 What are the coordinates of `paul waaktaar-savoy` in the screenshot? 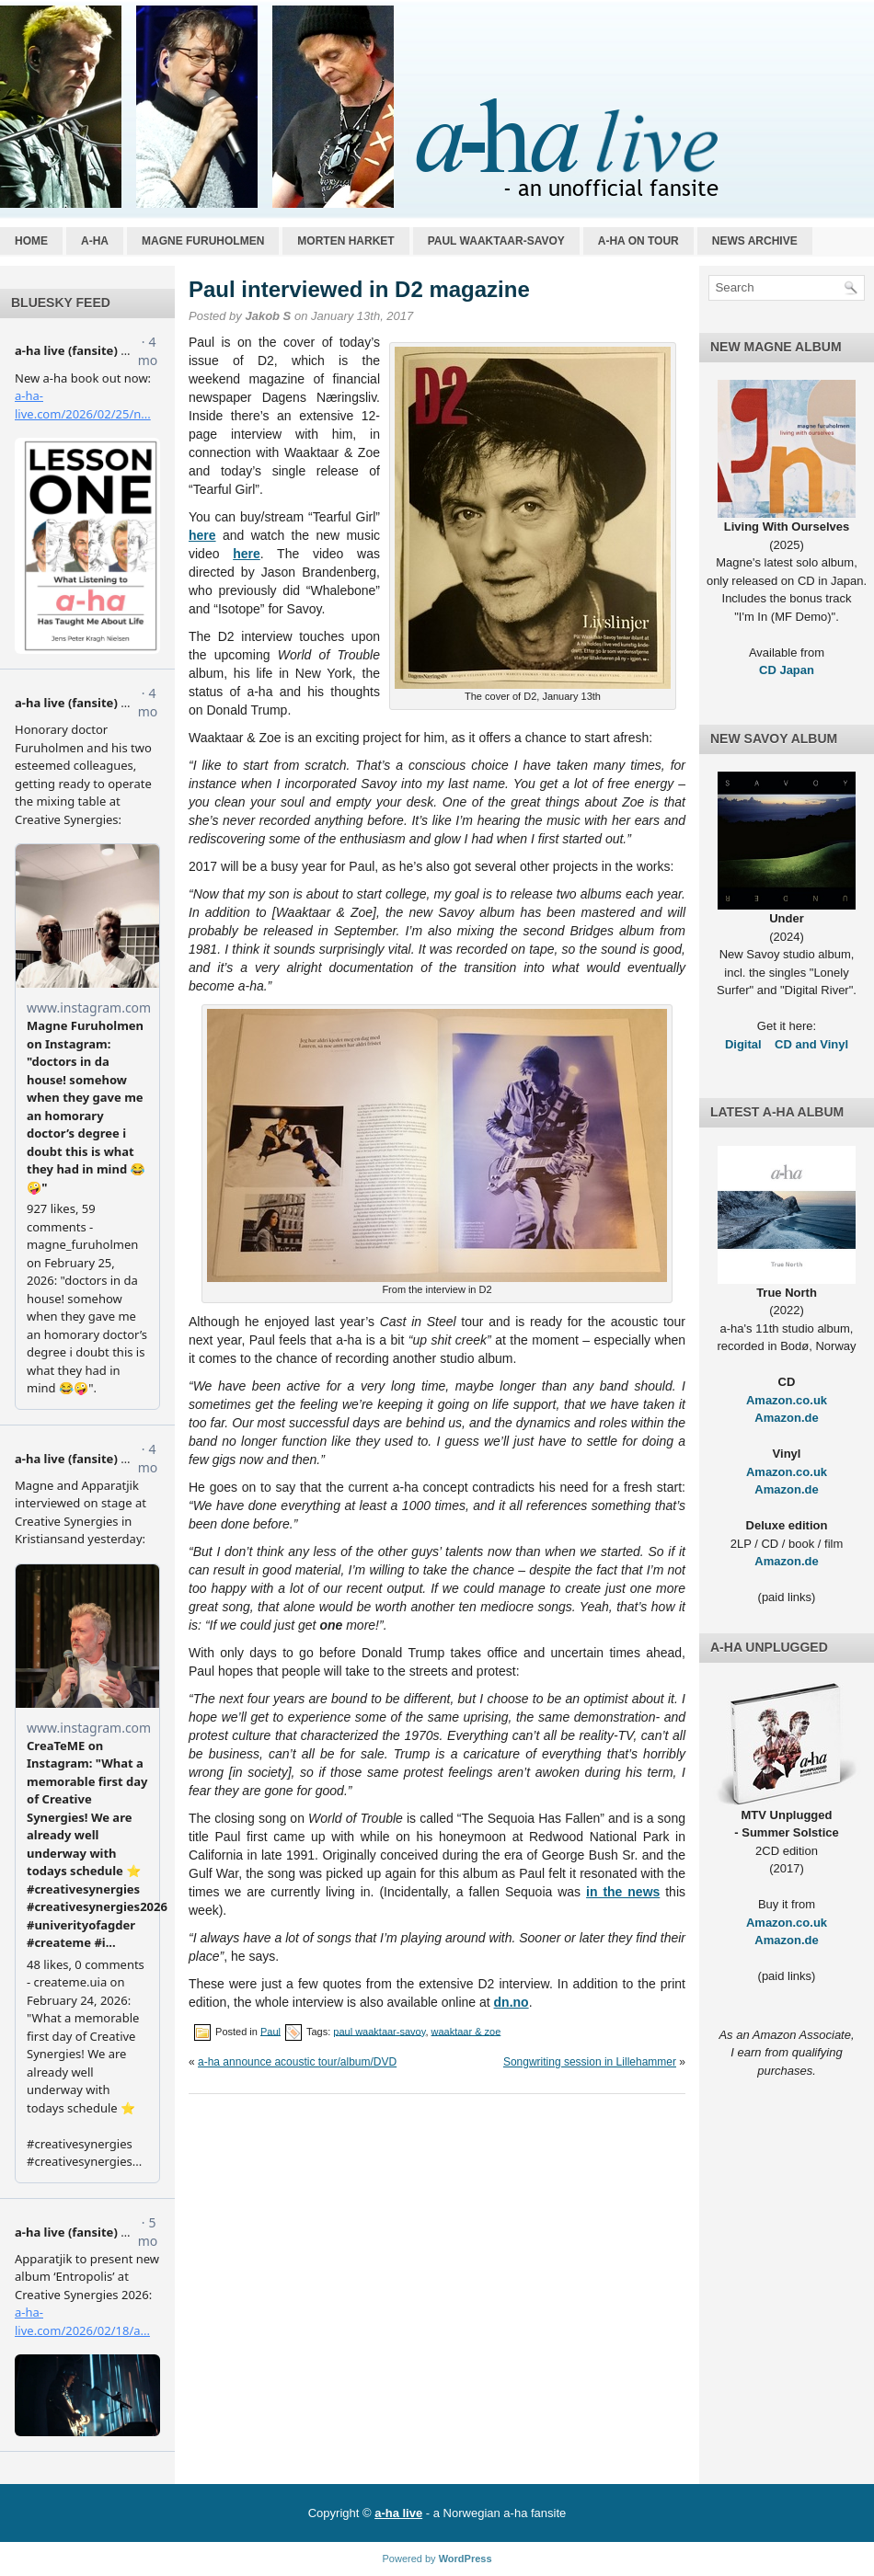 It's located at (379, 2030).